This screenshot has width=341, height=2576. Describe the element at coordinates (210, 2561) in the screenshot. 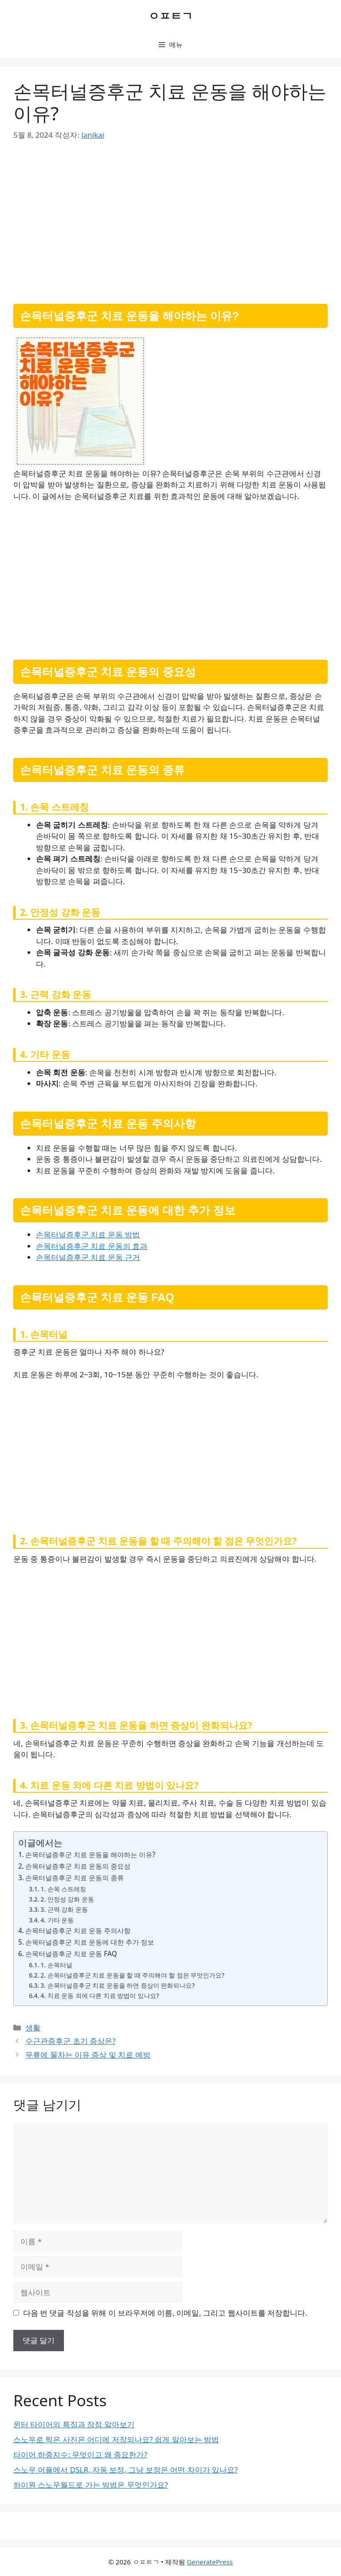

I see `GeneratePress` at that location.